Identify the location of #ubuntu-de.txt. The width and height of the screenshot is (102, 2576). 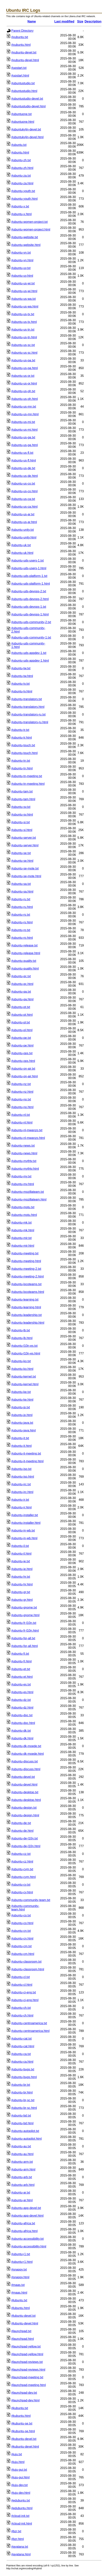
(21, 1823).